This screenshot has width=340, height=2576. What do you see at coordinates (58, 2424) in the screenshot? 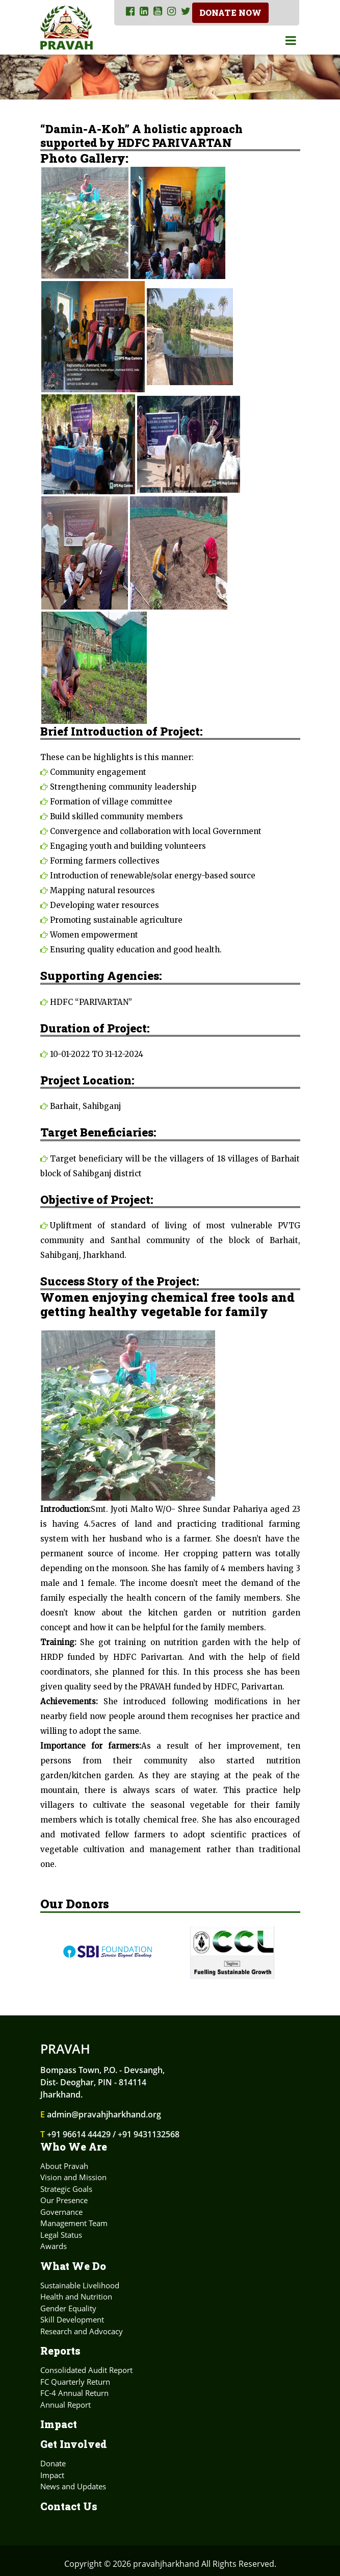
I see `Impact` at bounding box center [58, 2424].